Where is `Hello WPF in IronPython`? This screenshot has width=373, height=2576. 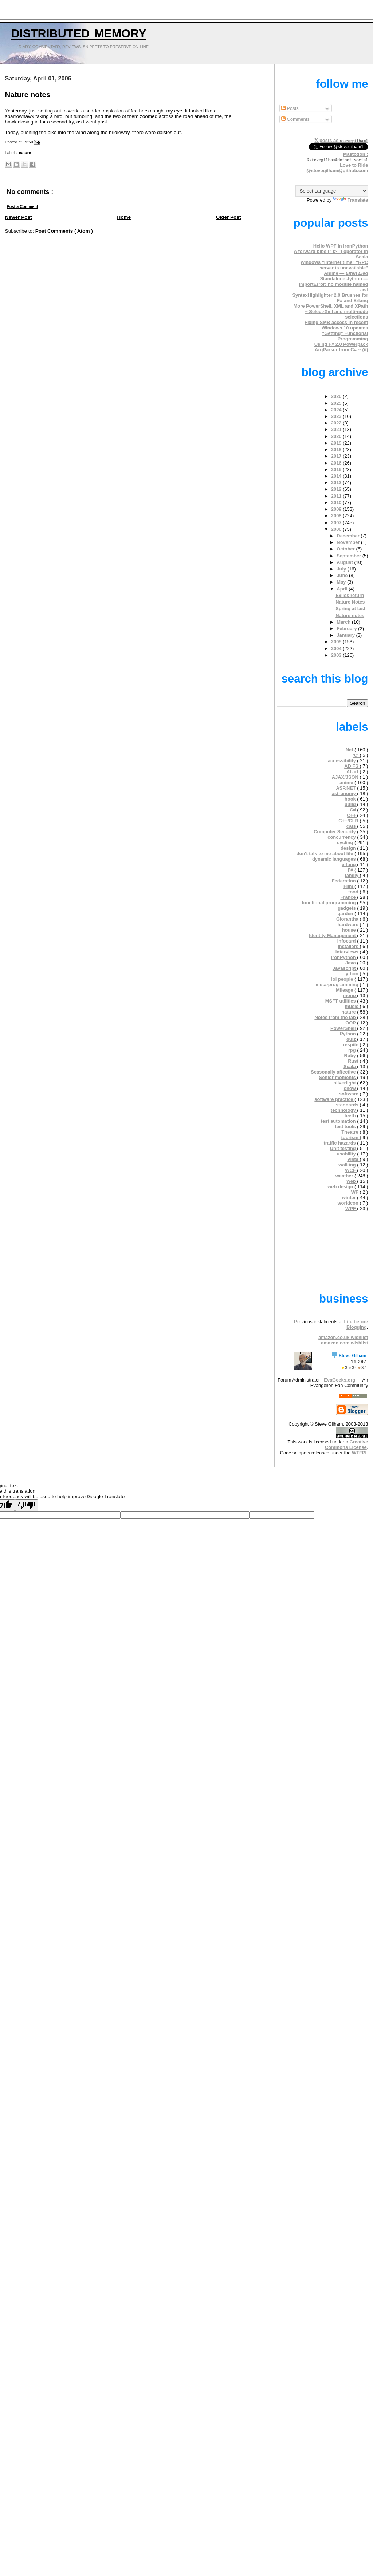 Hello WPF in IronPython is located at coordinates (340, 246).